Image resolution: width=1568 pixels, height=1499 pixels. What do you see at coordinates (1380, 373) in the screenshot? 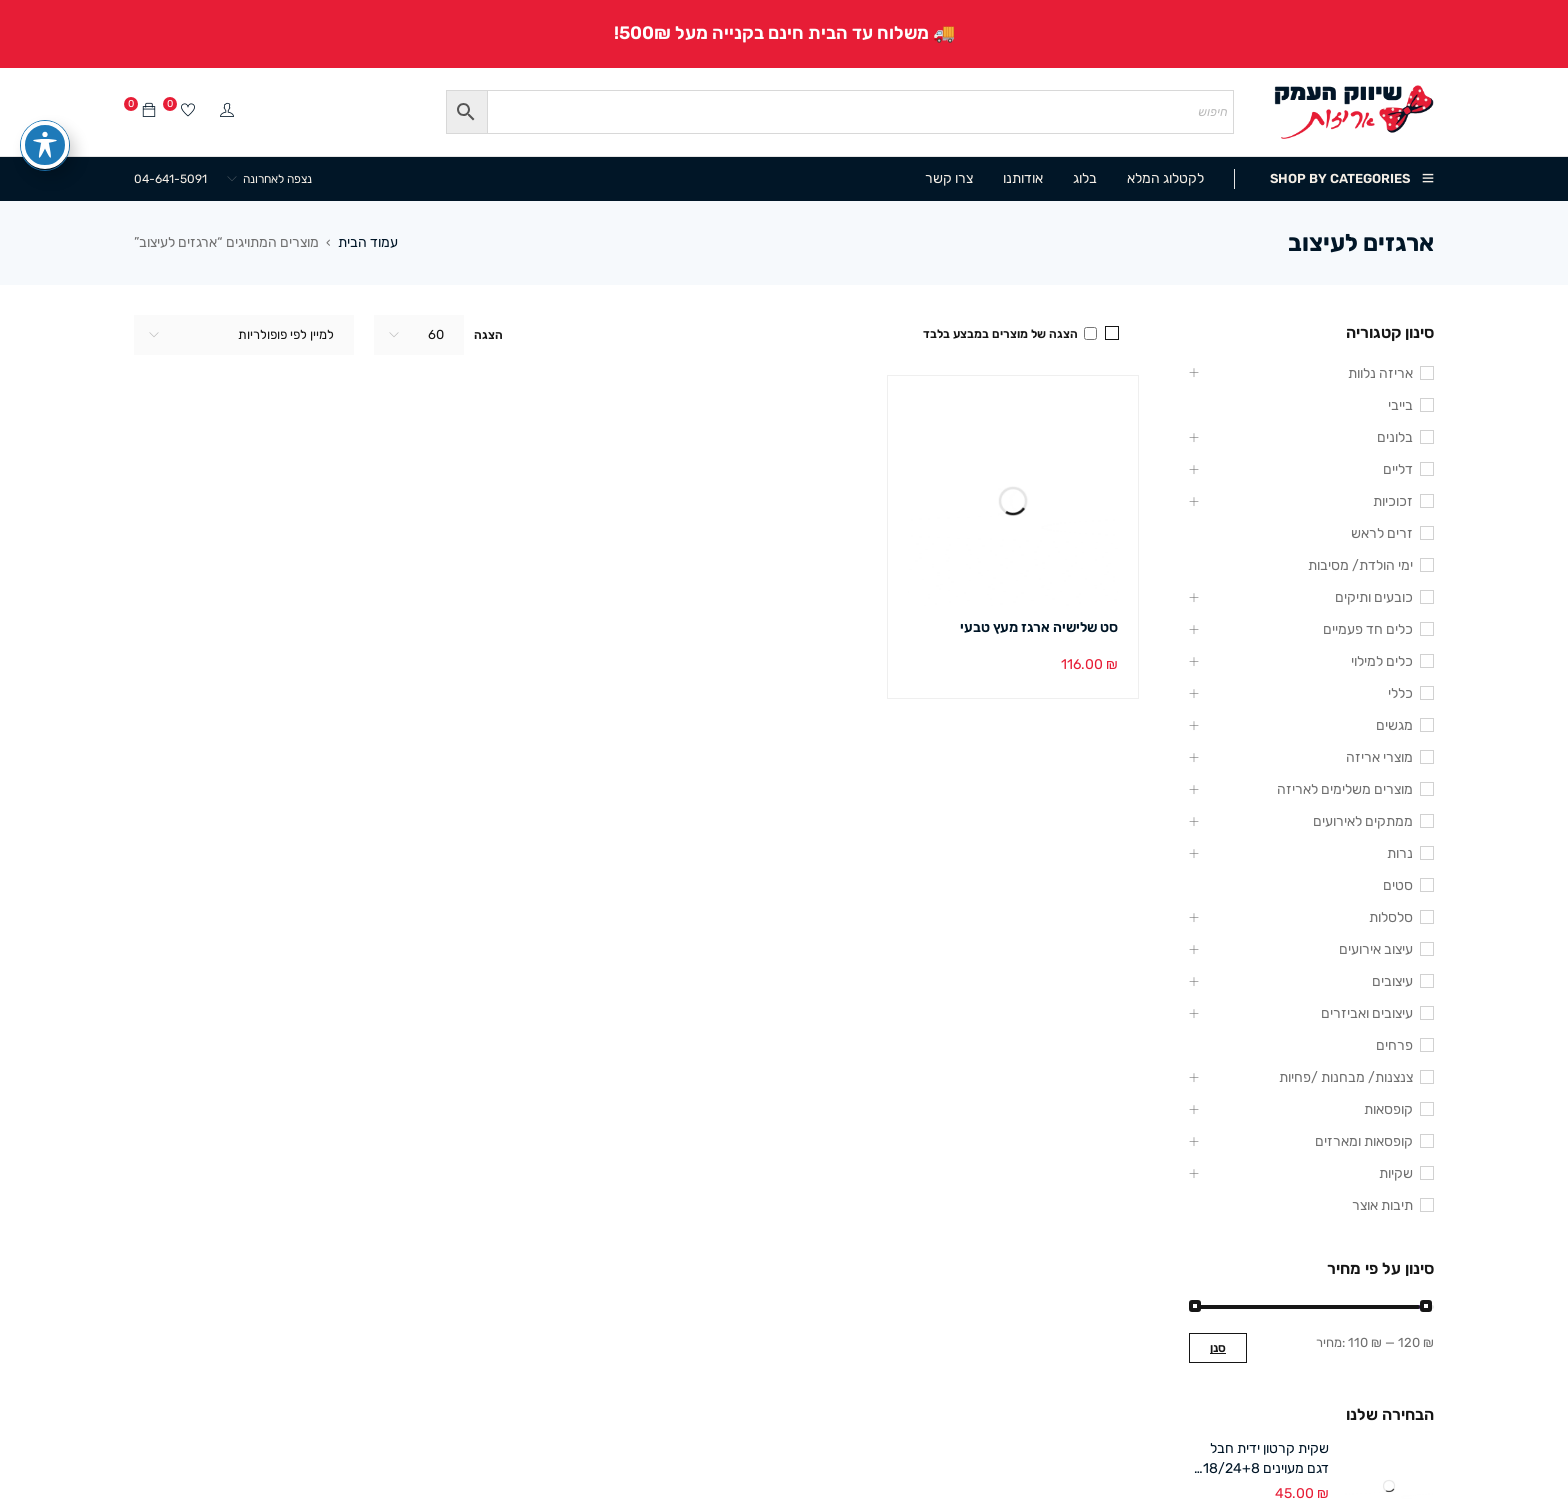
I see `אריזה נלוות` at bounding box center [1380, 373].